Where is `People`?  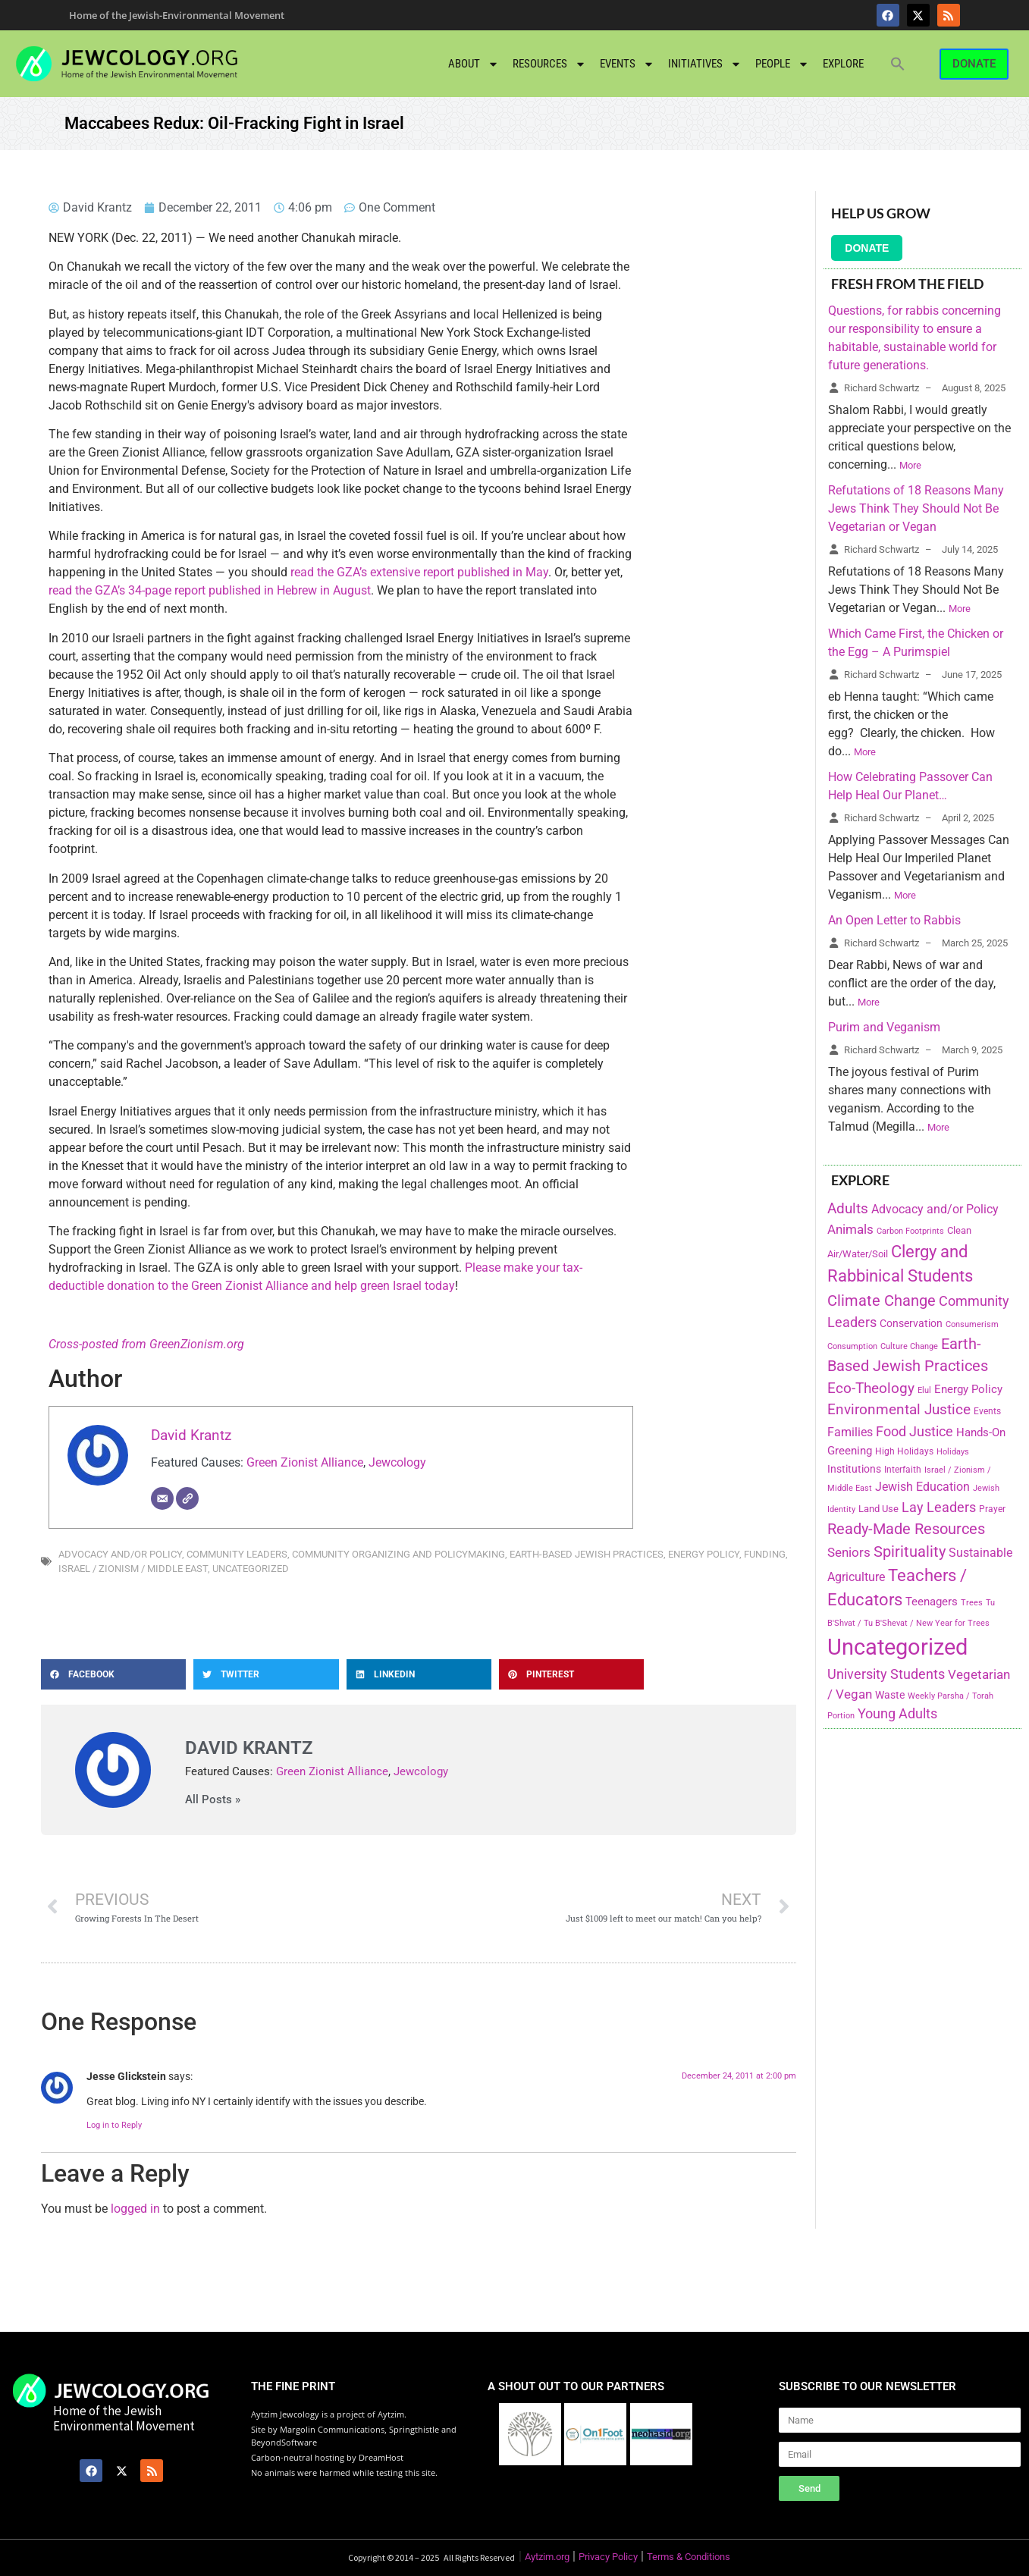 People is located at coordinates (782, 64).